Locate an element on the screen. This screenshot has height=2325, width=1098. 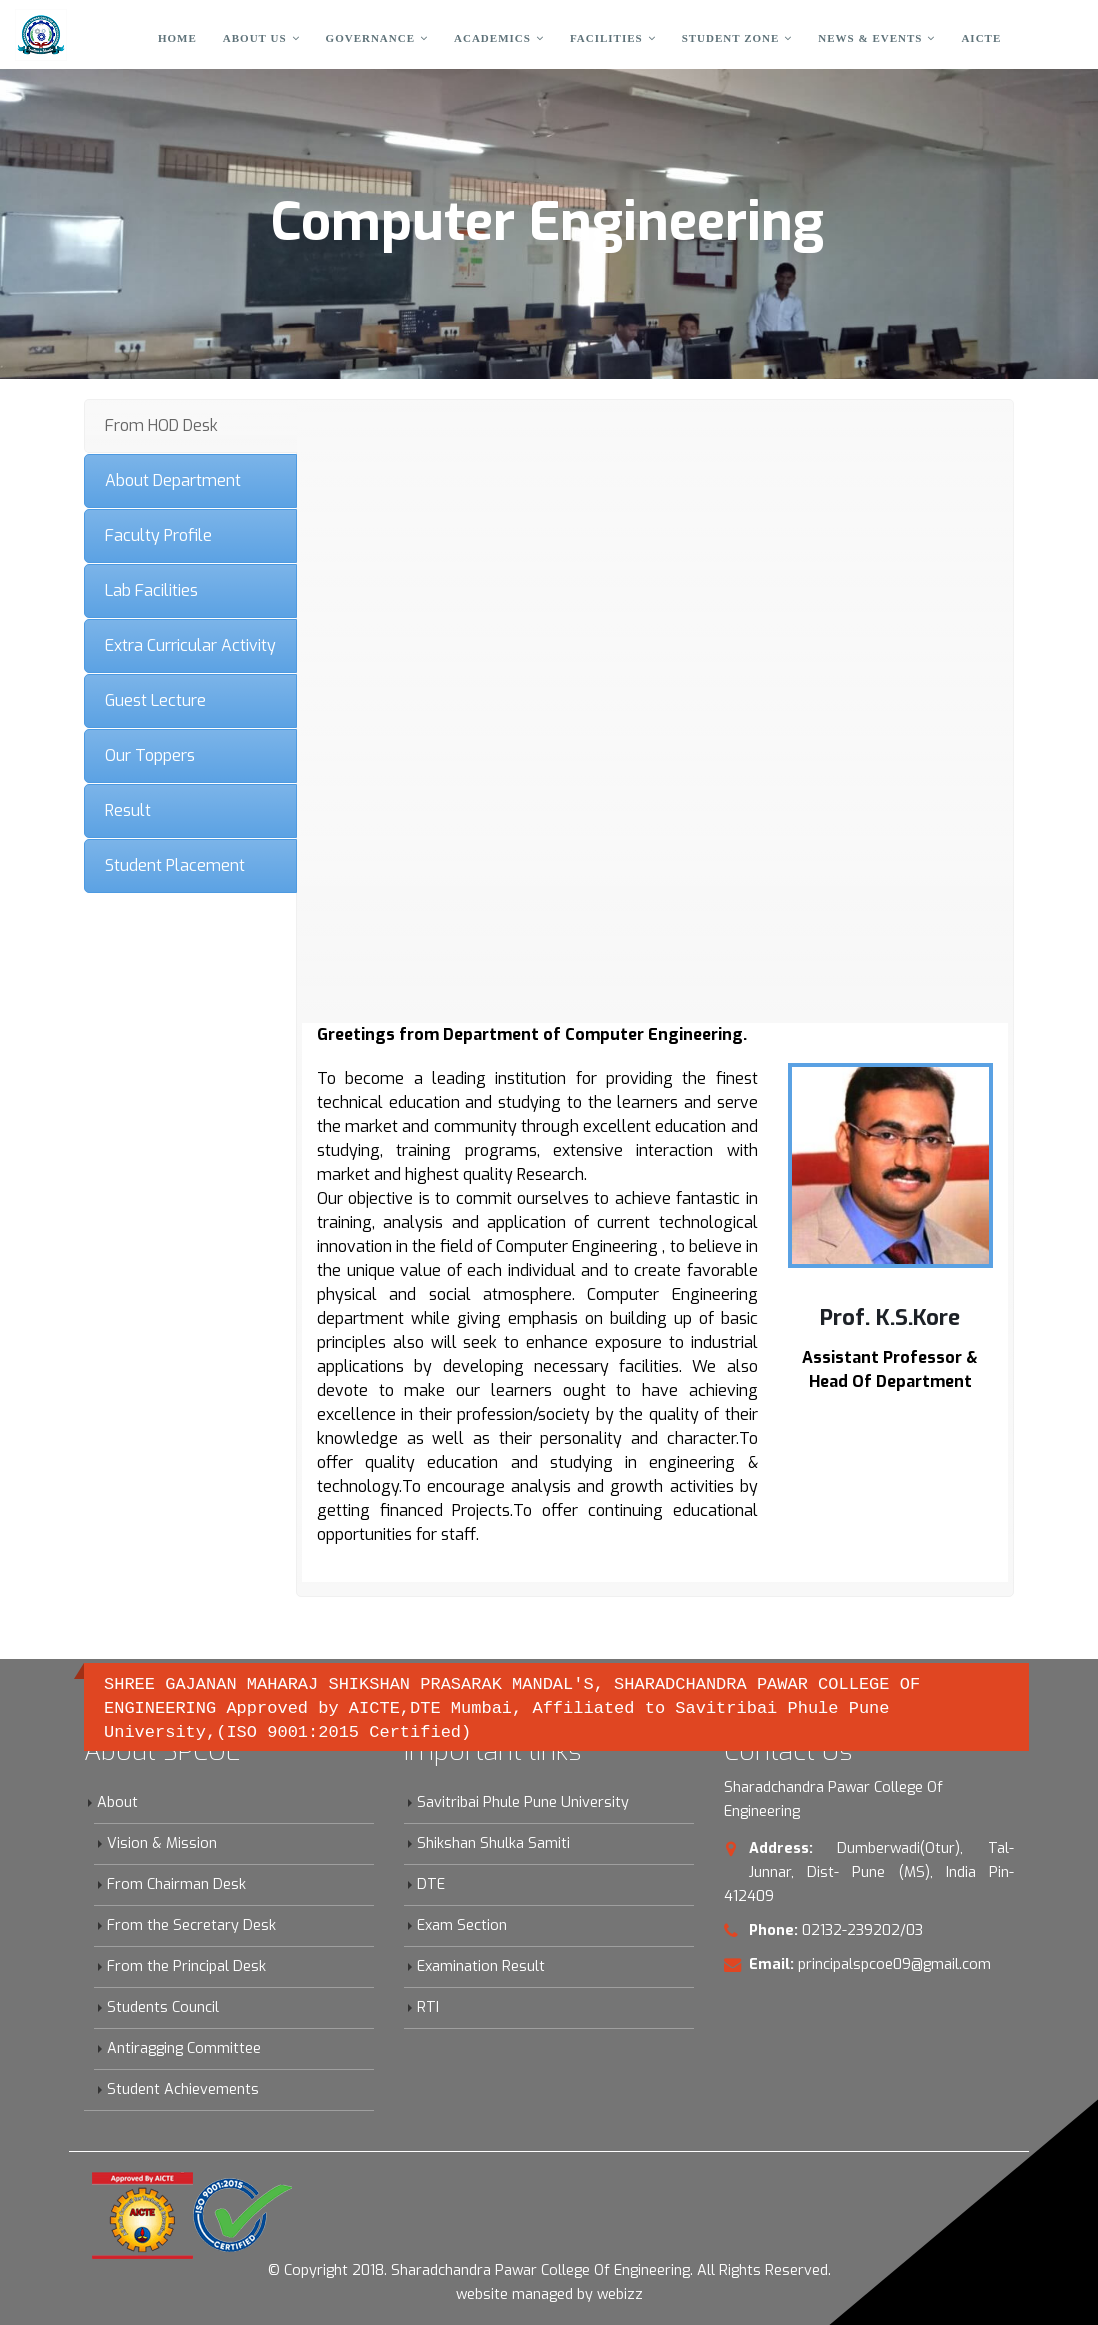
Shikshan Shulka Samiti is located at coordinates (493, 1843).